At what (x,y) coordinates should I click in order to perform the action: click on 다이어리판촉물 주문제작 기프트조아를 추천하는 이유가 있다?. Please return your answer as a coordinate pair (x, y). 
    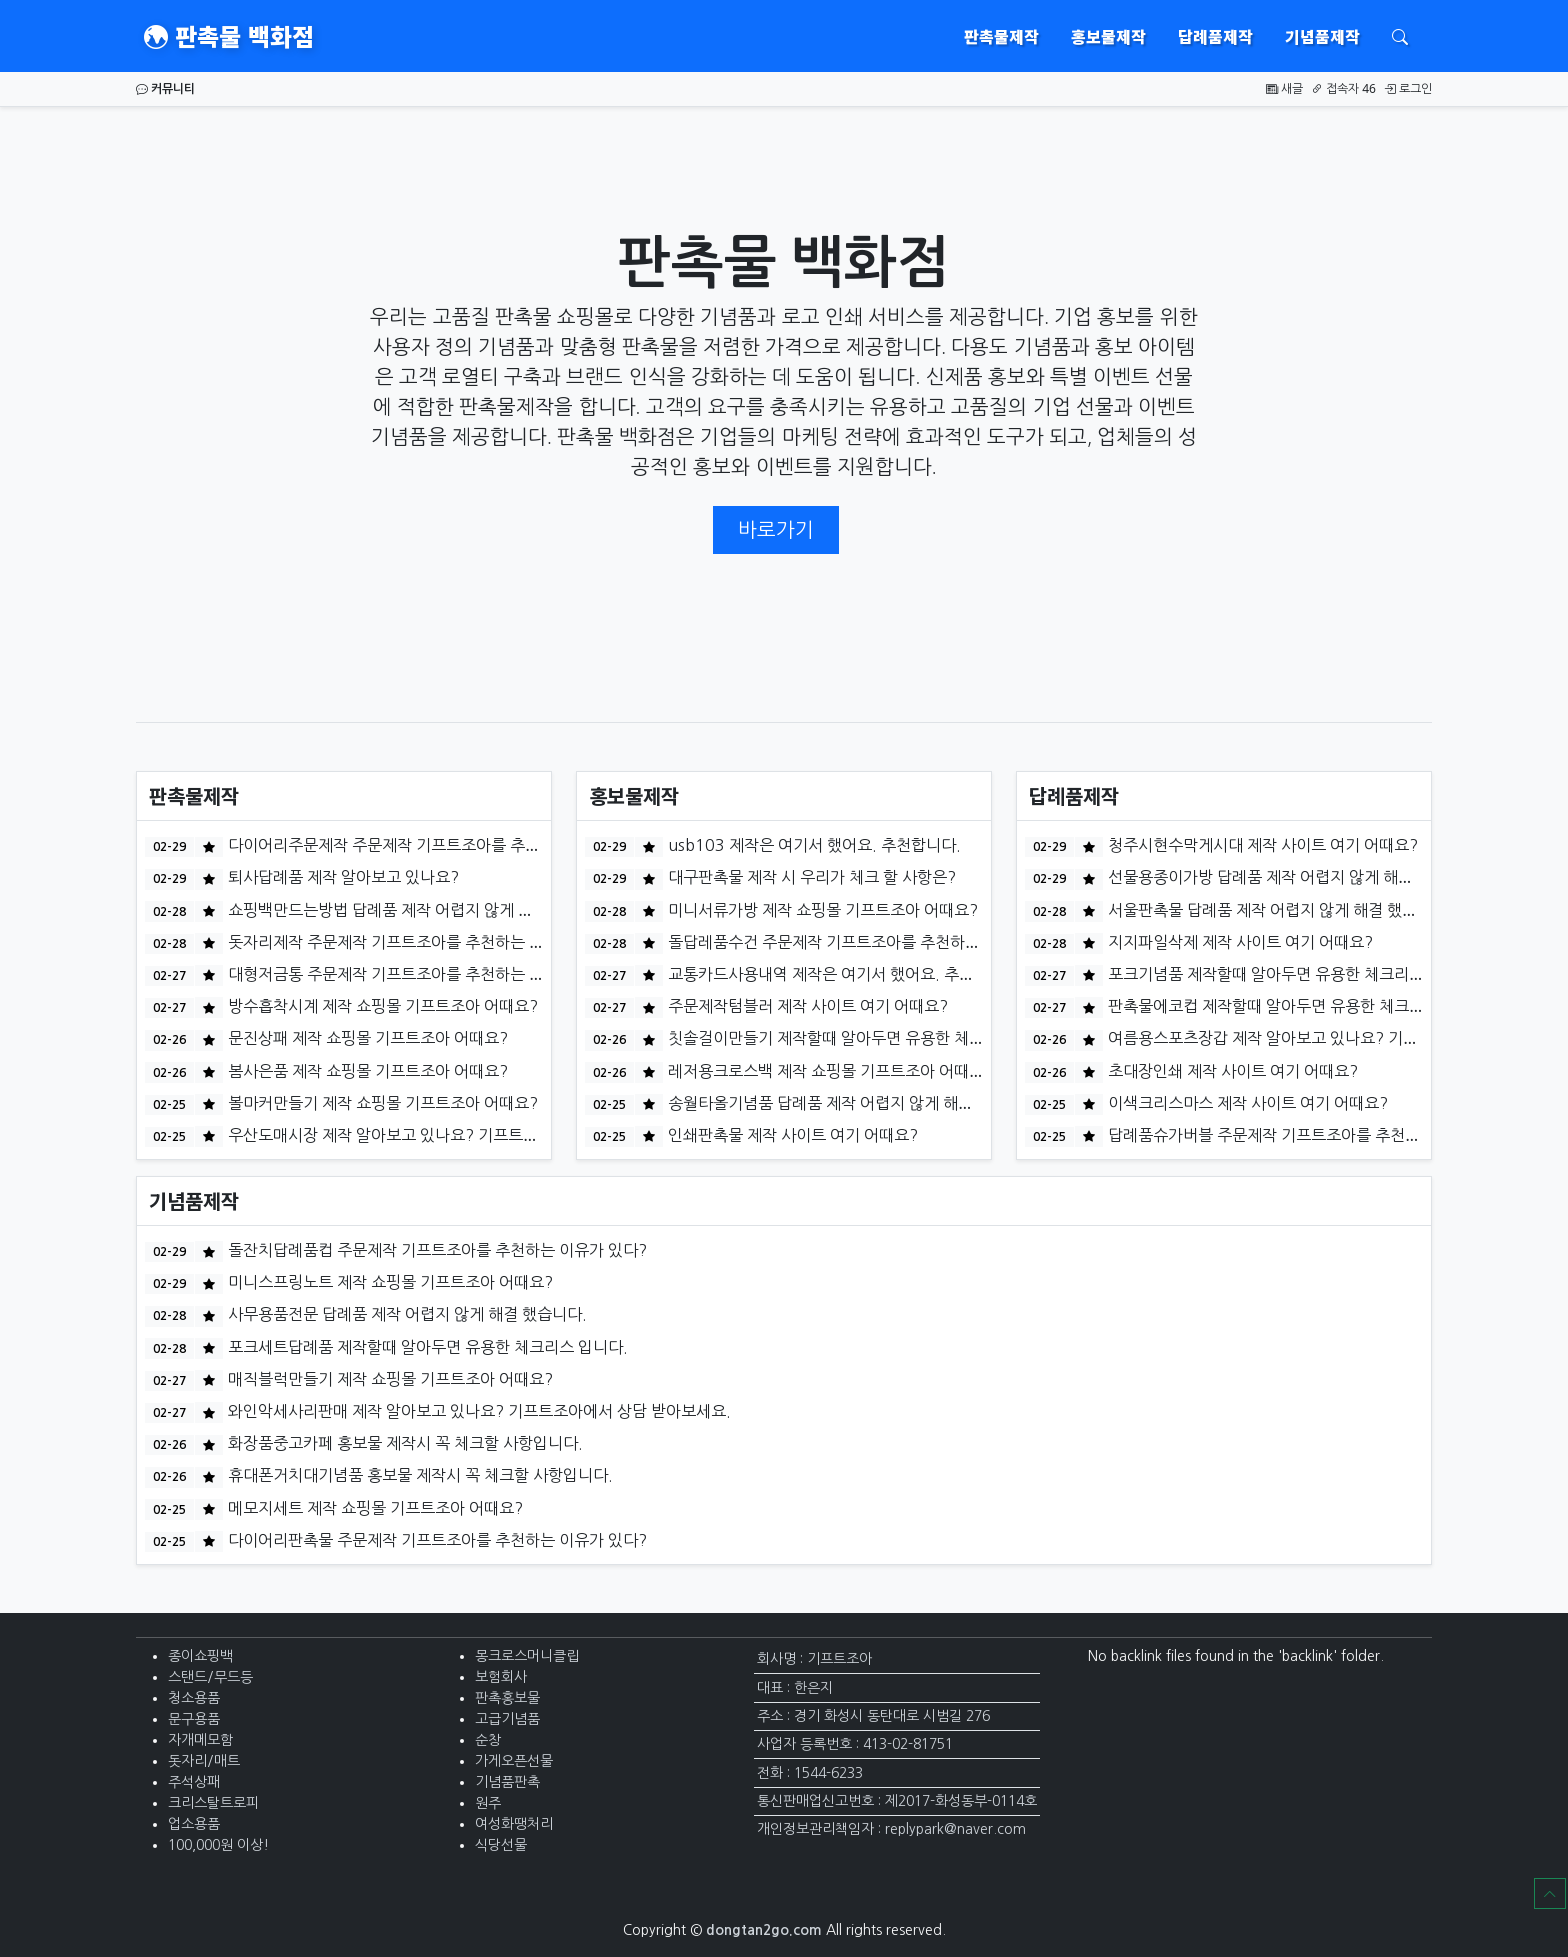
    Looking at the image, I should click on (435, 1540).